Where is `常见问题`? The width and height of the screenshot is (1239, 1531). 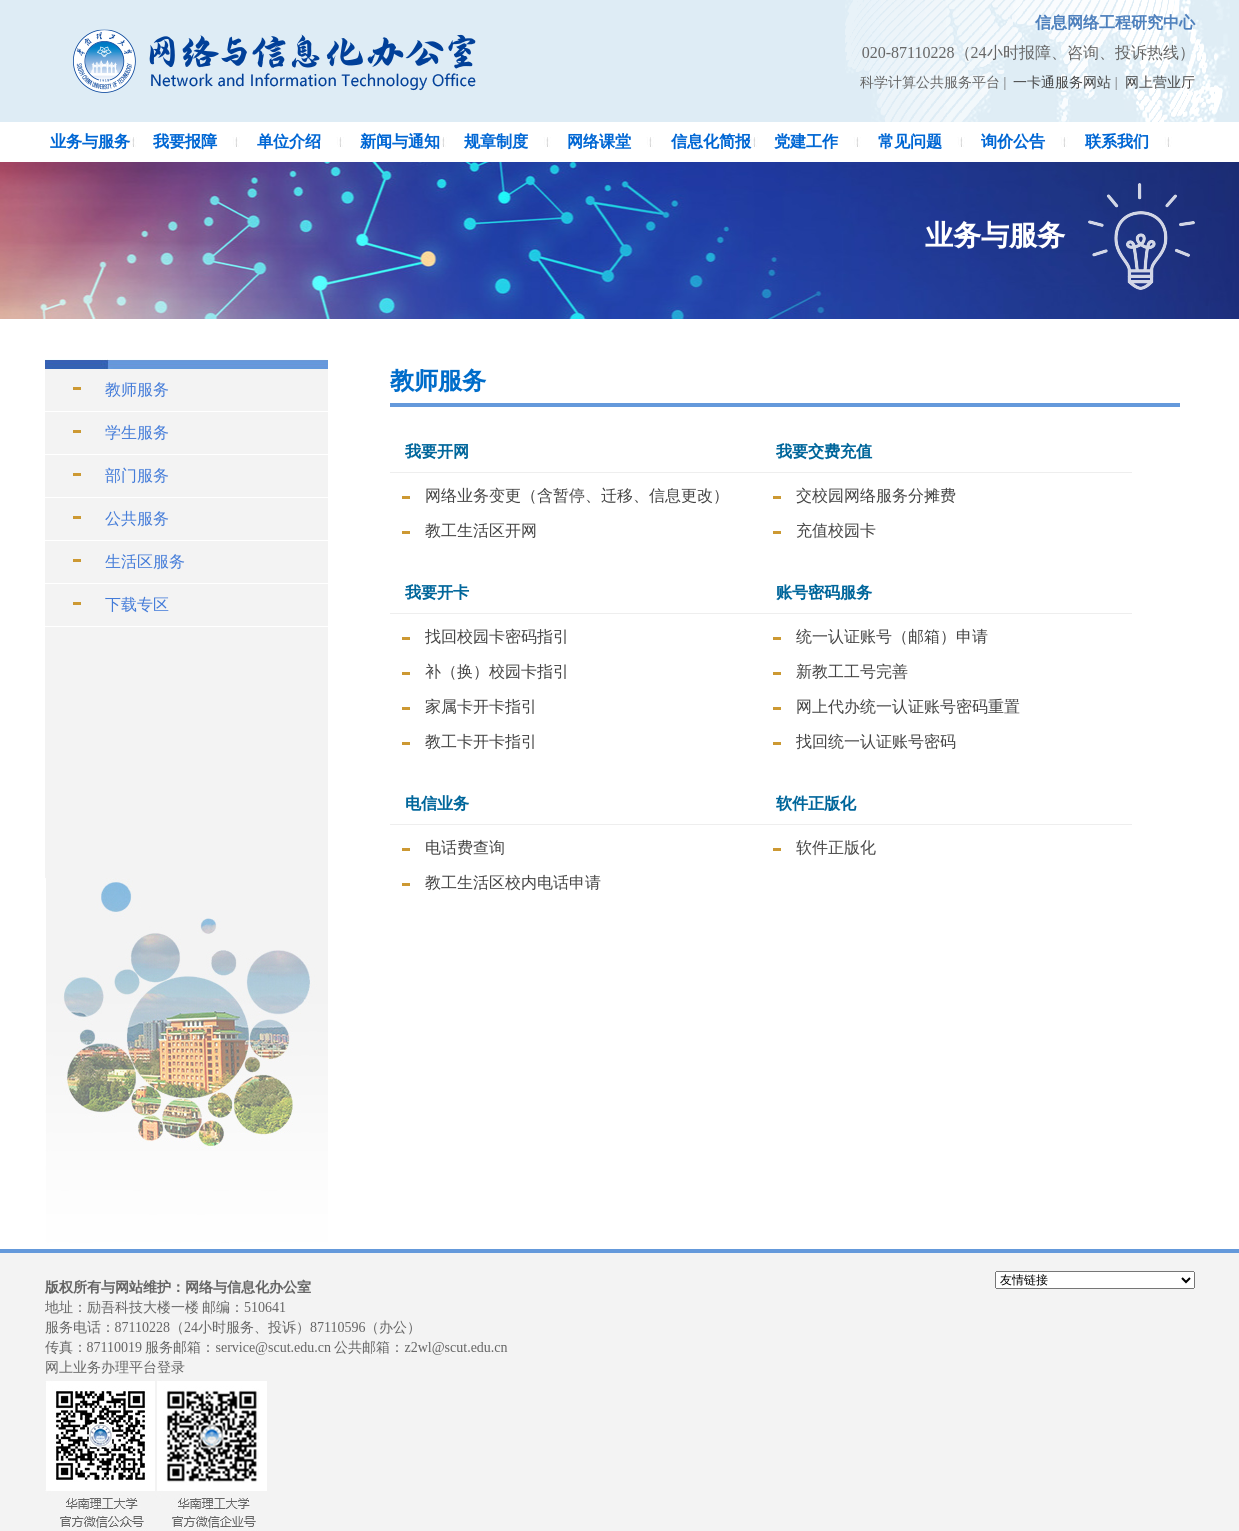 常见问题 is located at coordinates (910, 141).